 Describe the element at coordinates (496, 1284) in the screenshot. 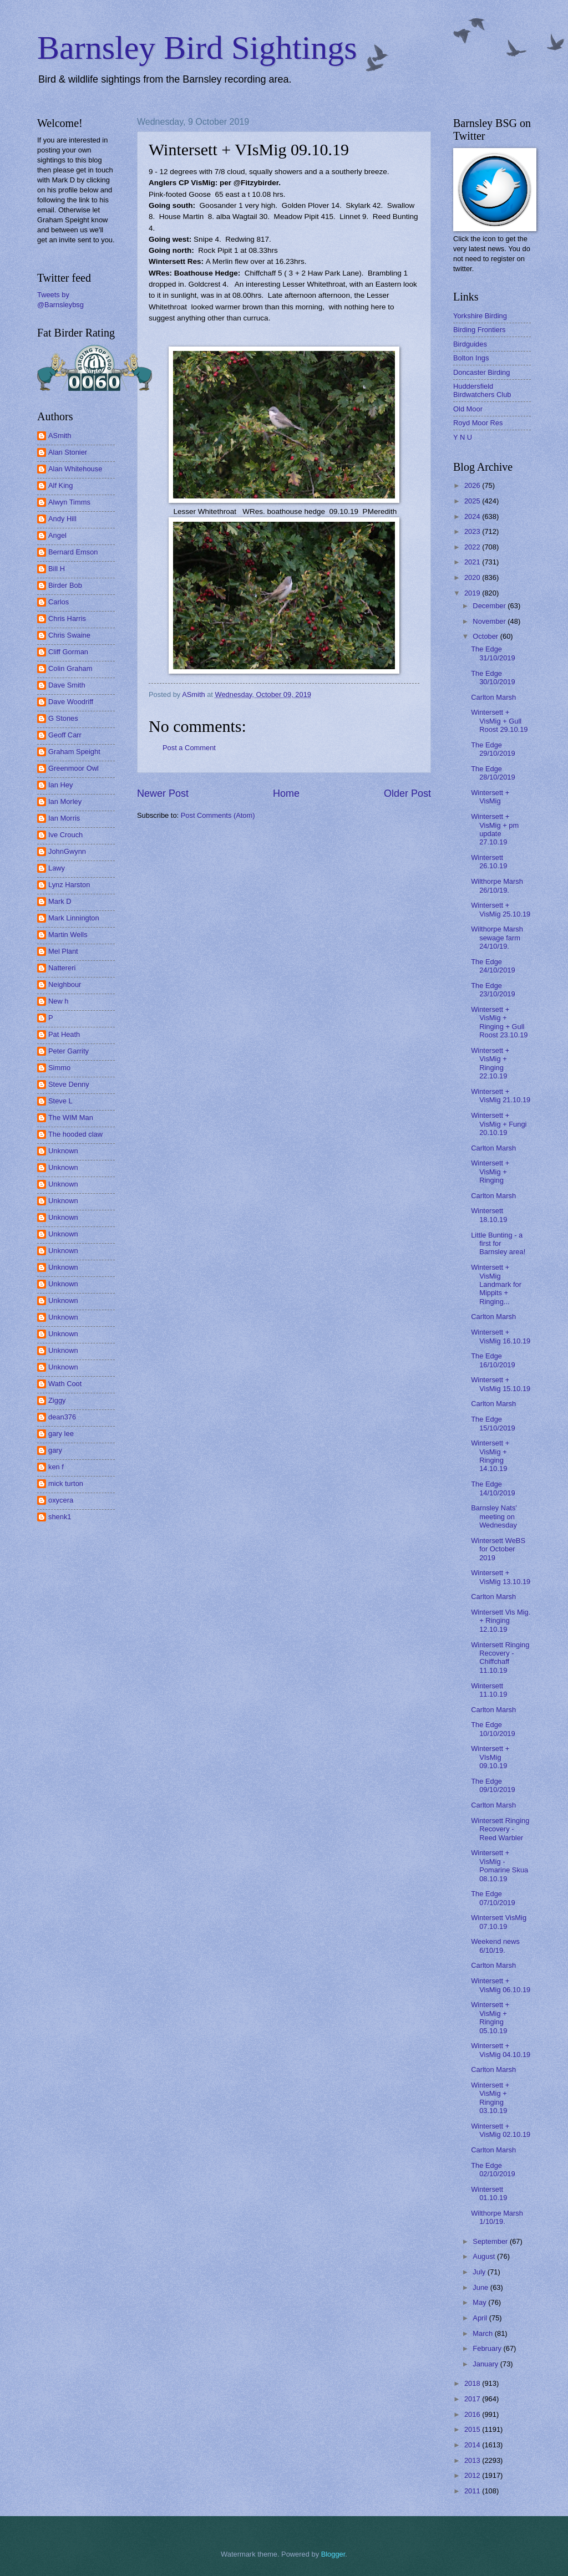

I see `Wintersett + VisMig Landmark for Mippits + Ringing...` at that location.